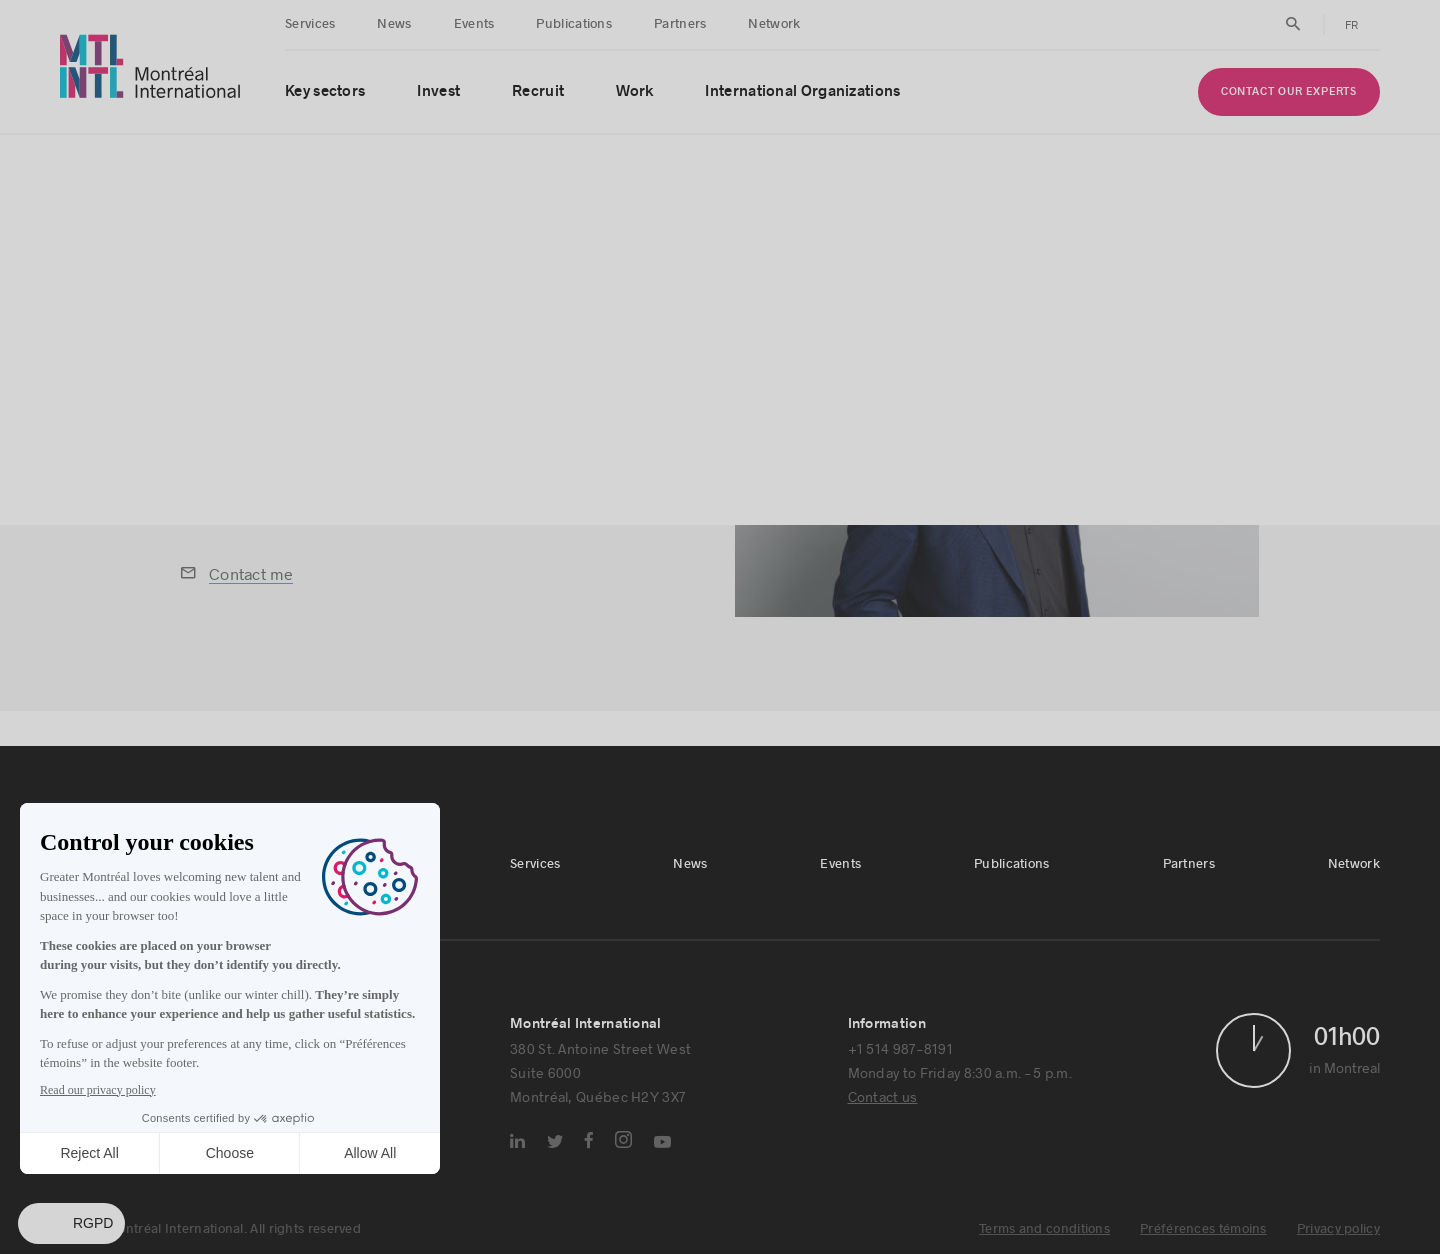  What do you see at coordinates (394, 24) in the screenshot?
I see `News` at bounding box center [394, 24].